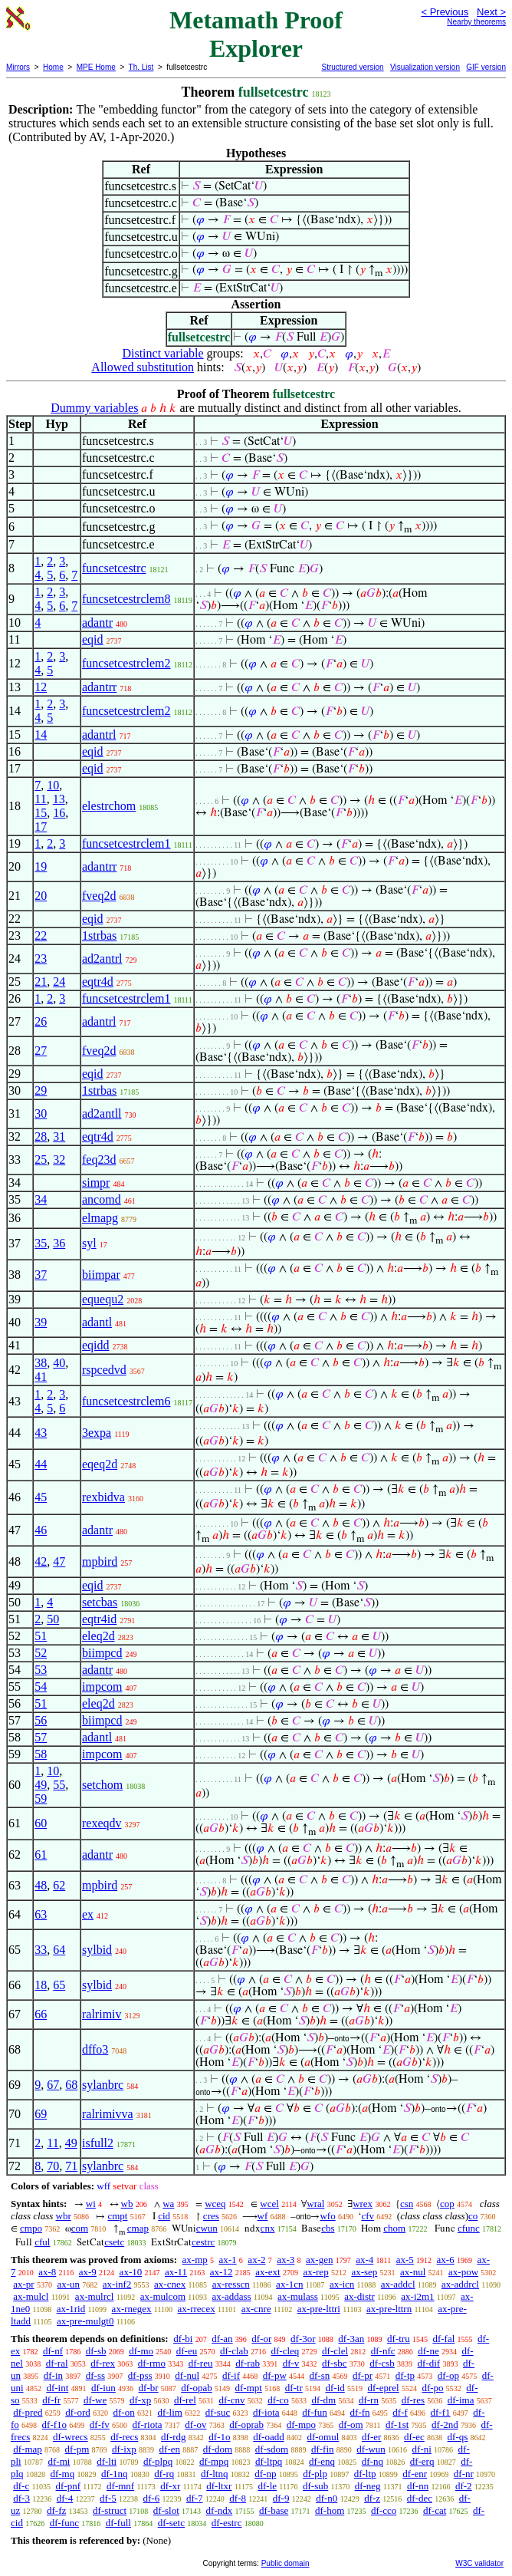 The width and height of the screenshot is (512, 2576). What do you see at coordinates (124, 2449) in the screenshot?
I see `df-ixp` at bounding box center [124, 2449].